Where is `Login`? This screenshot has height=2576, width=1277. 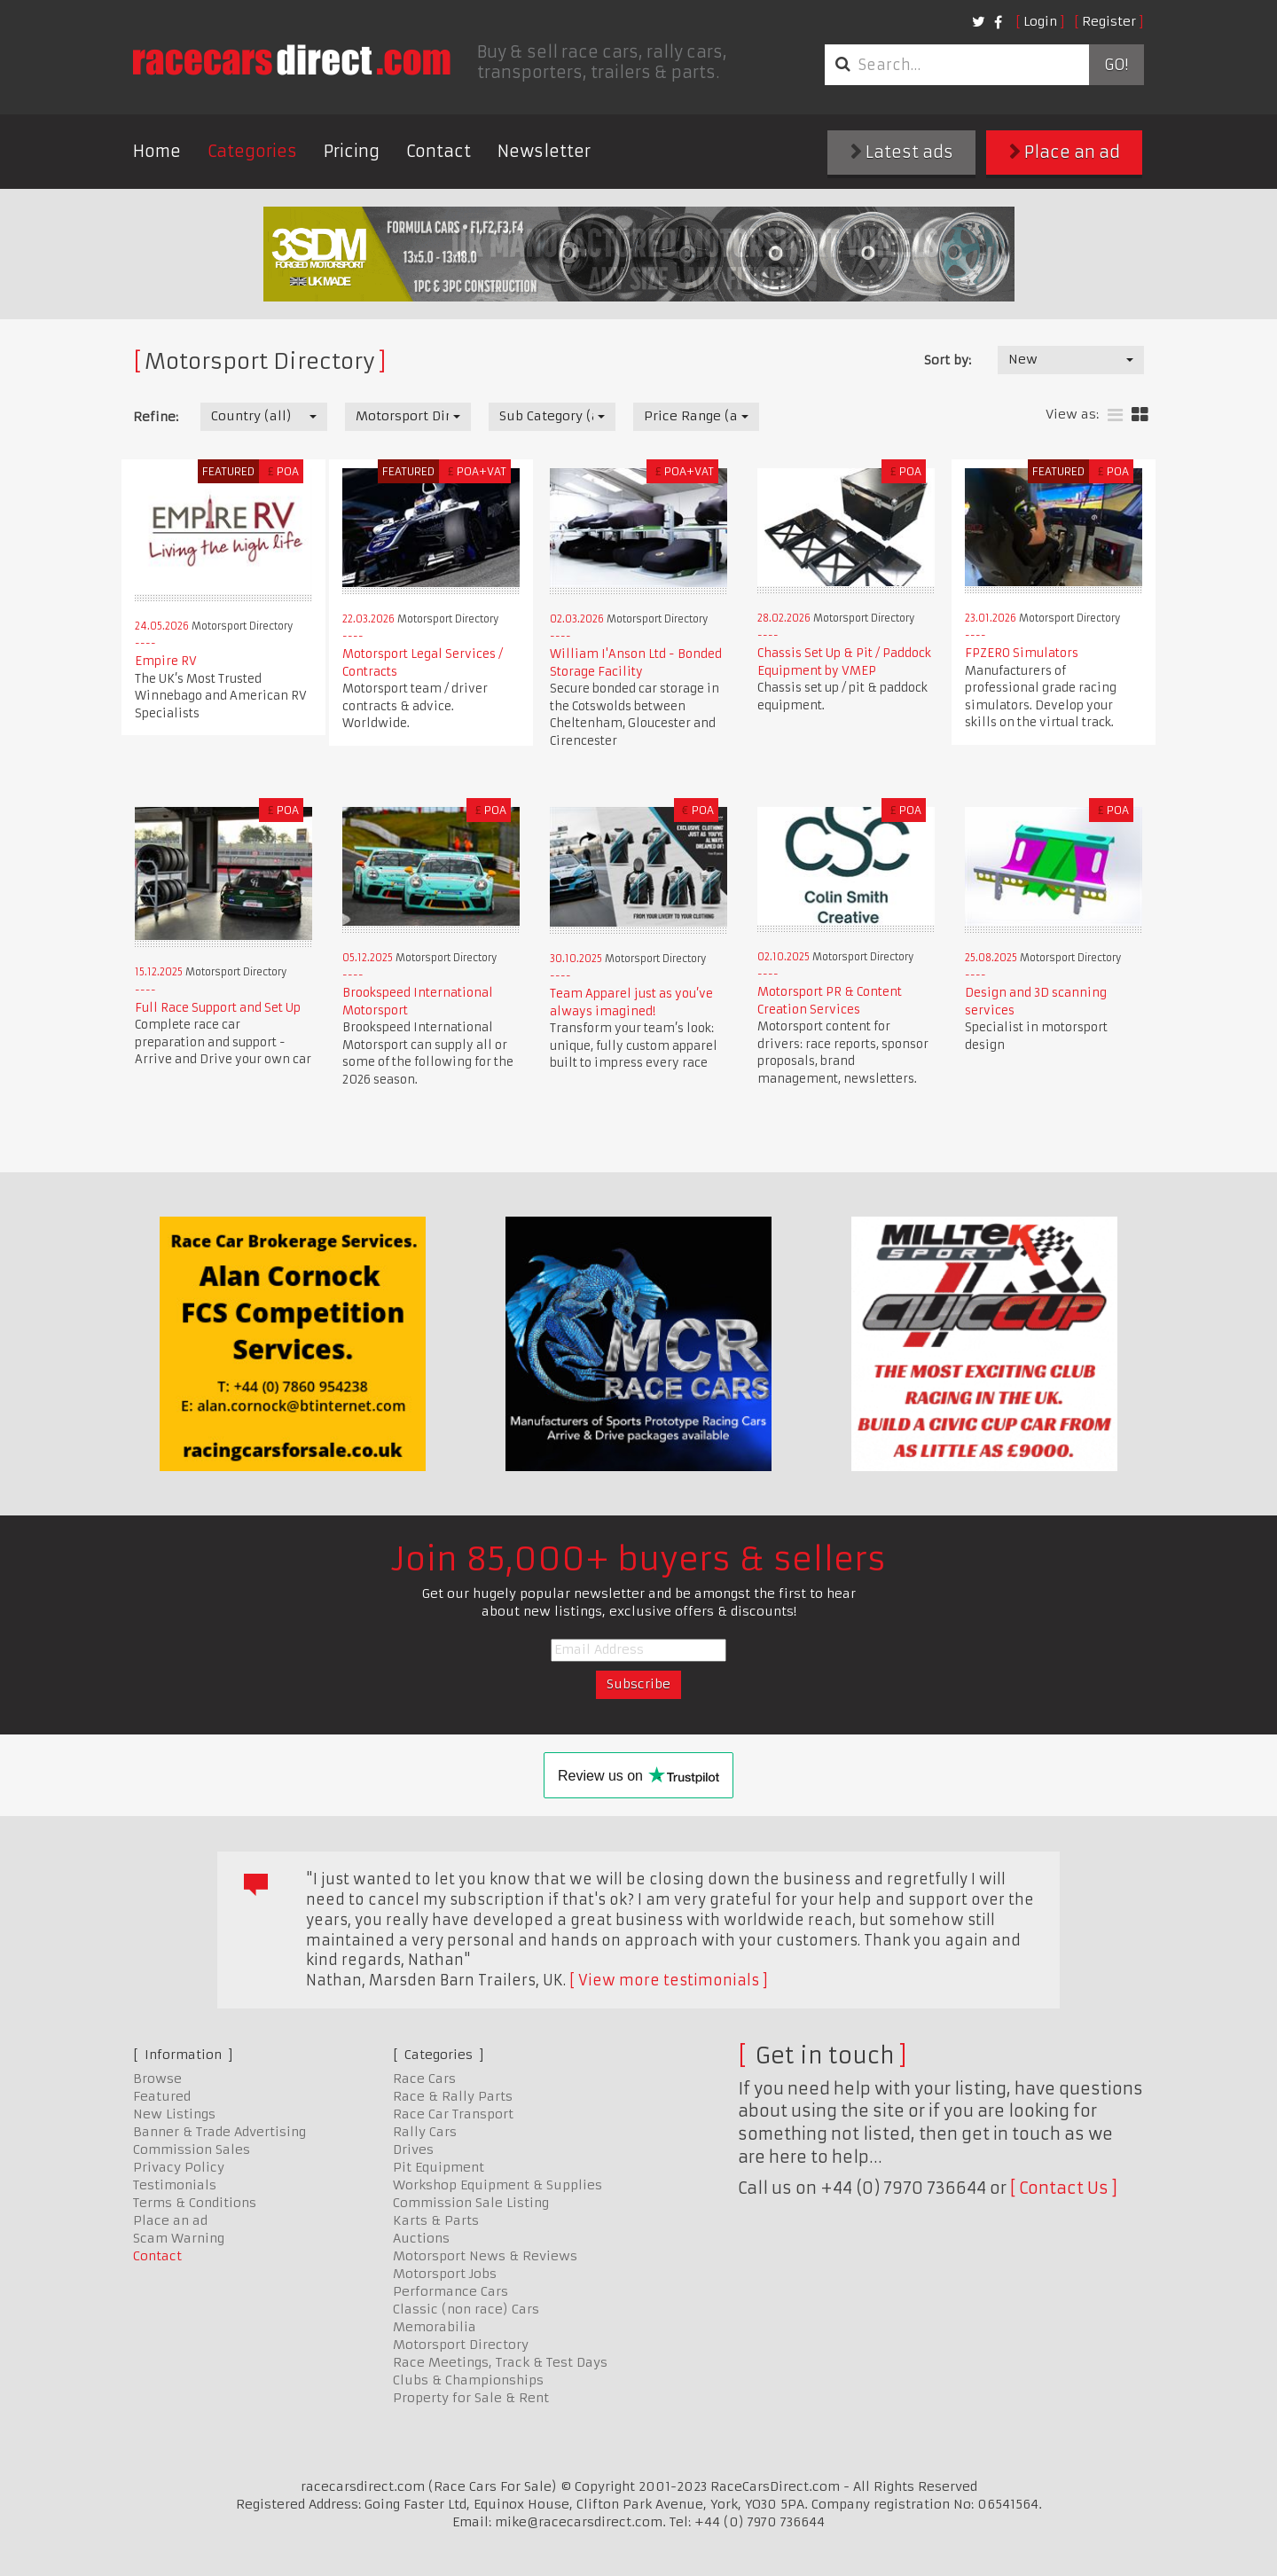
Login is located at coordinates (1040, 21).